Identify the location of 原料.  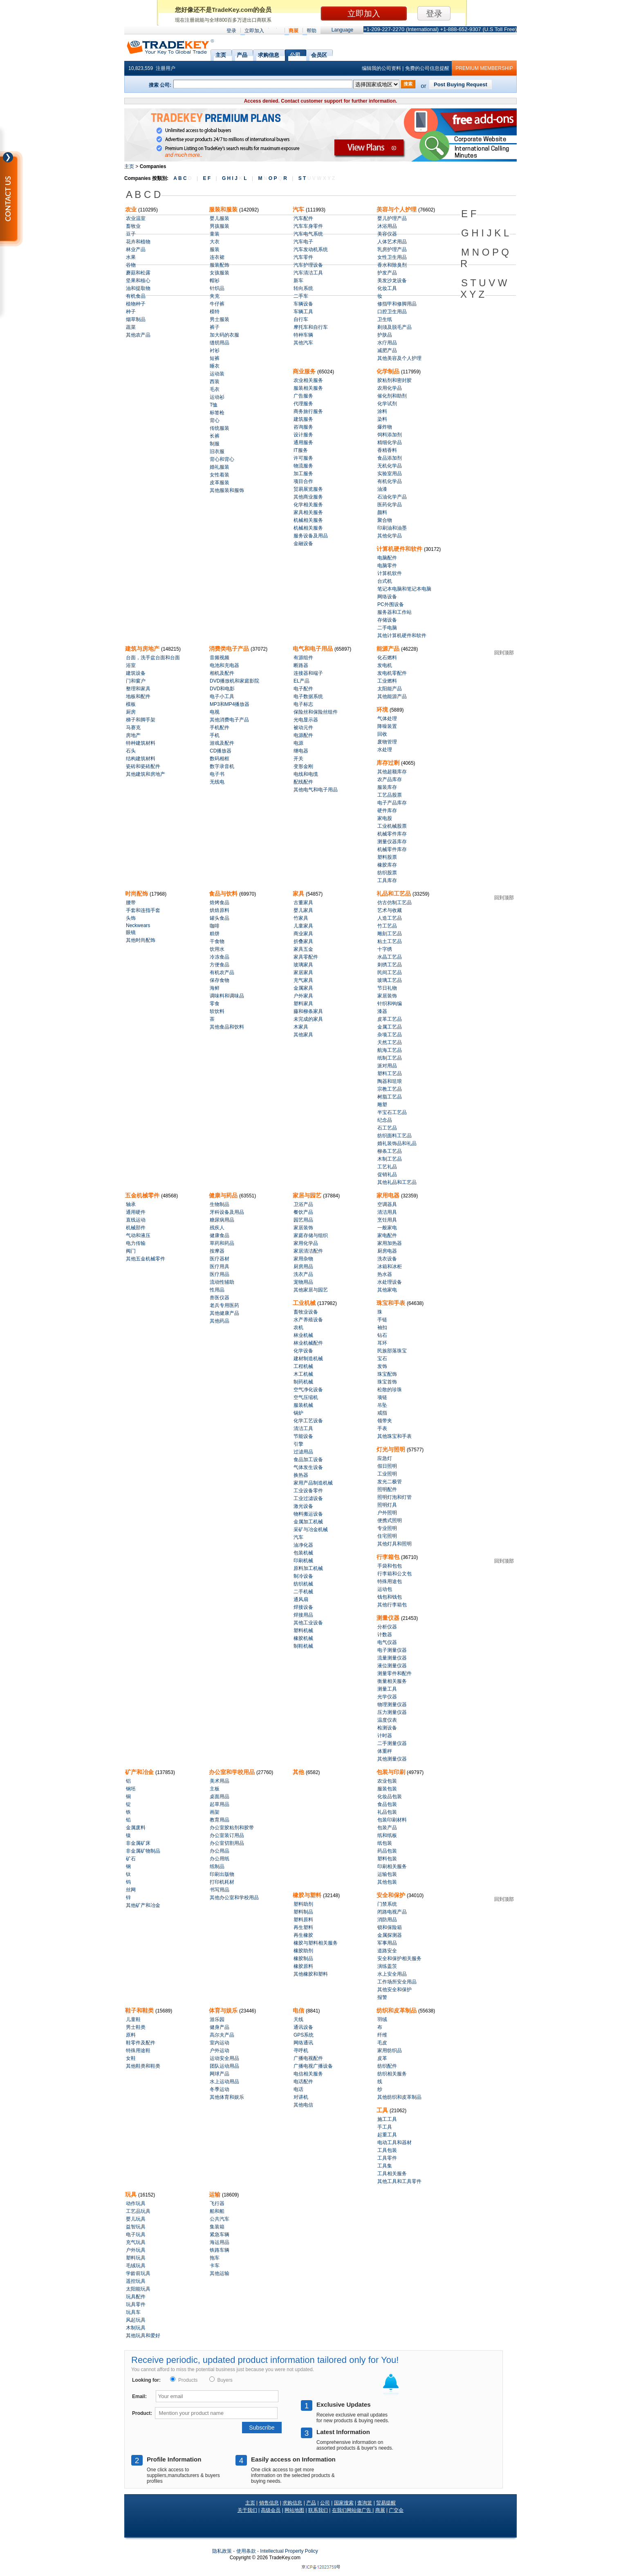
(131, 2035).